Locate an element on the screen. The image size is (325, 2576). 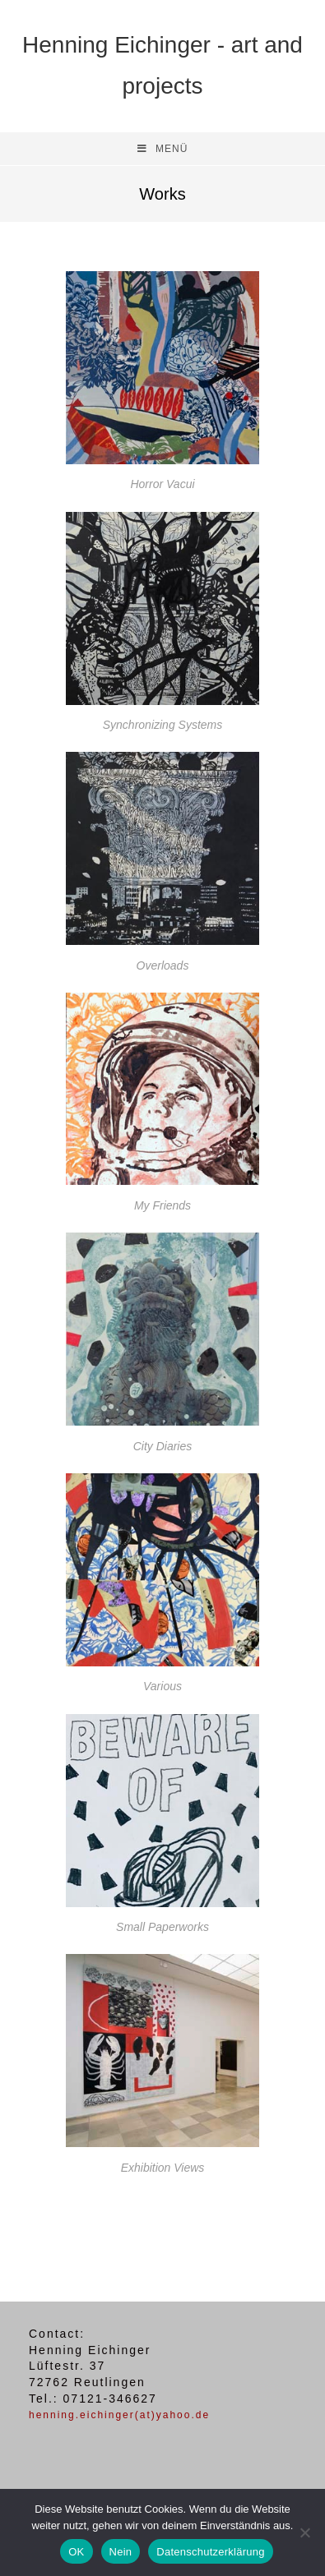
Datenschutzerklärung is located at coordinates (210, 2552).